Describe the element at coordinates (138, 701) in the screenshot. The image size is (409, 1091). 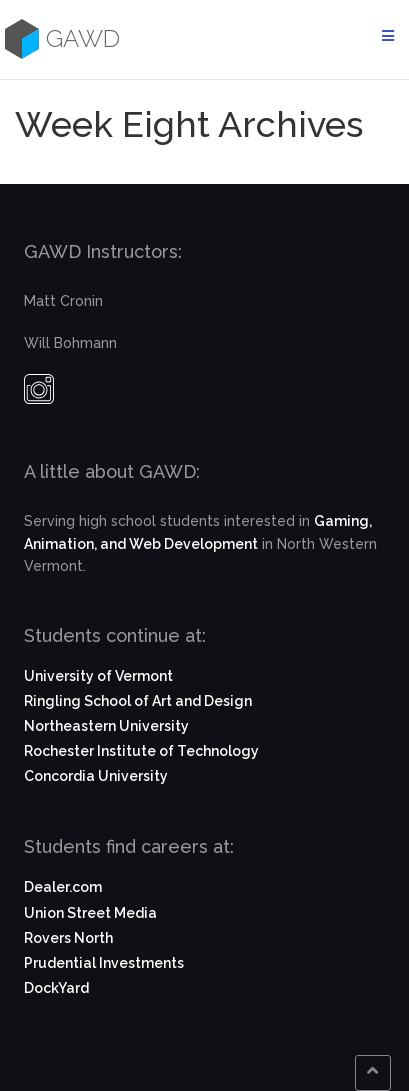
I see `Ringling School of Art and Design` at that location.